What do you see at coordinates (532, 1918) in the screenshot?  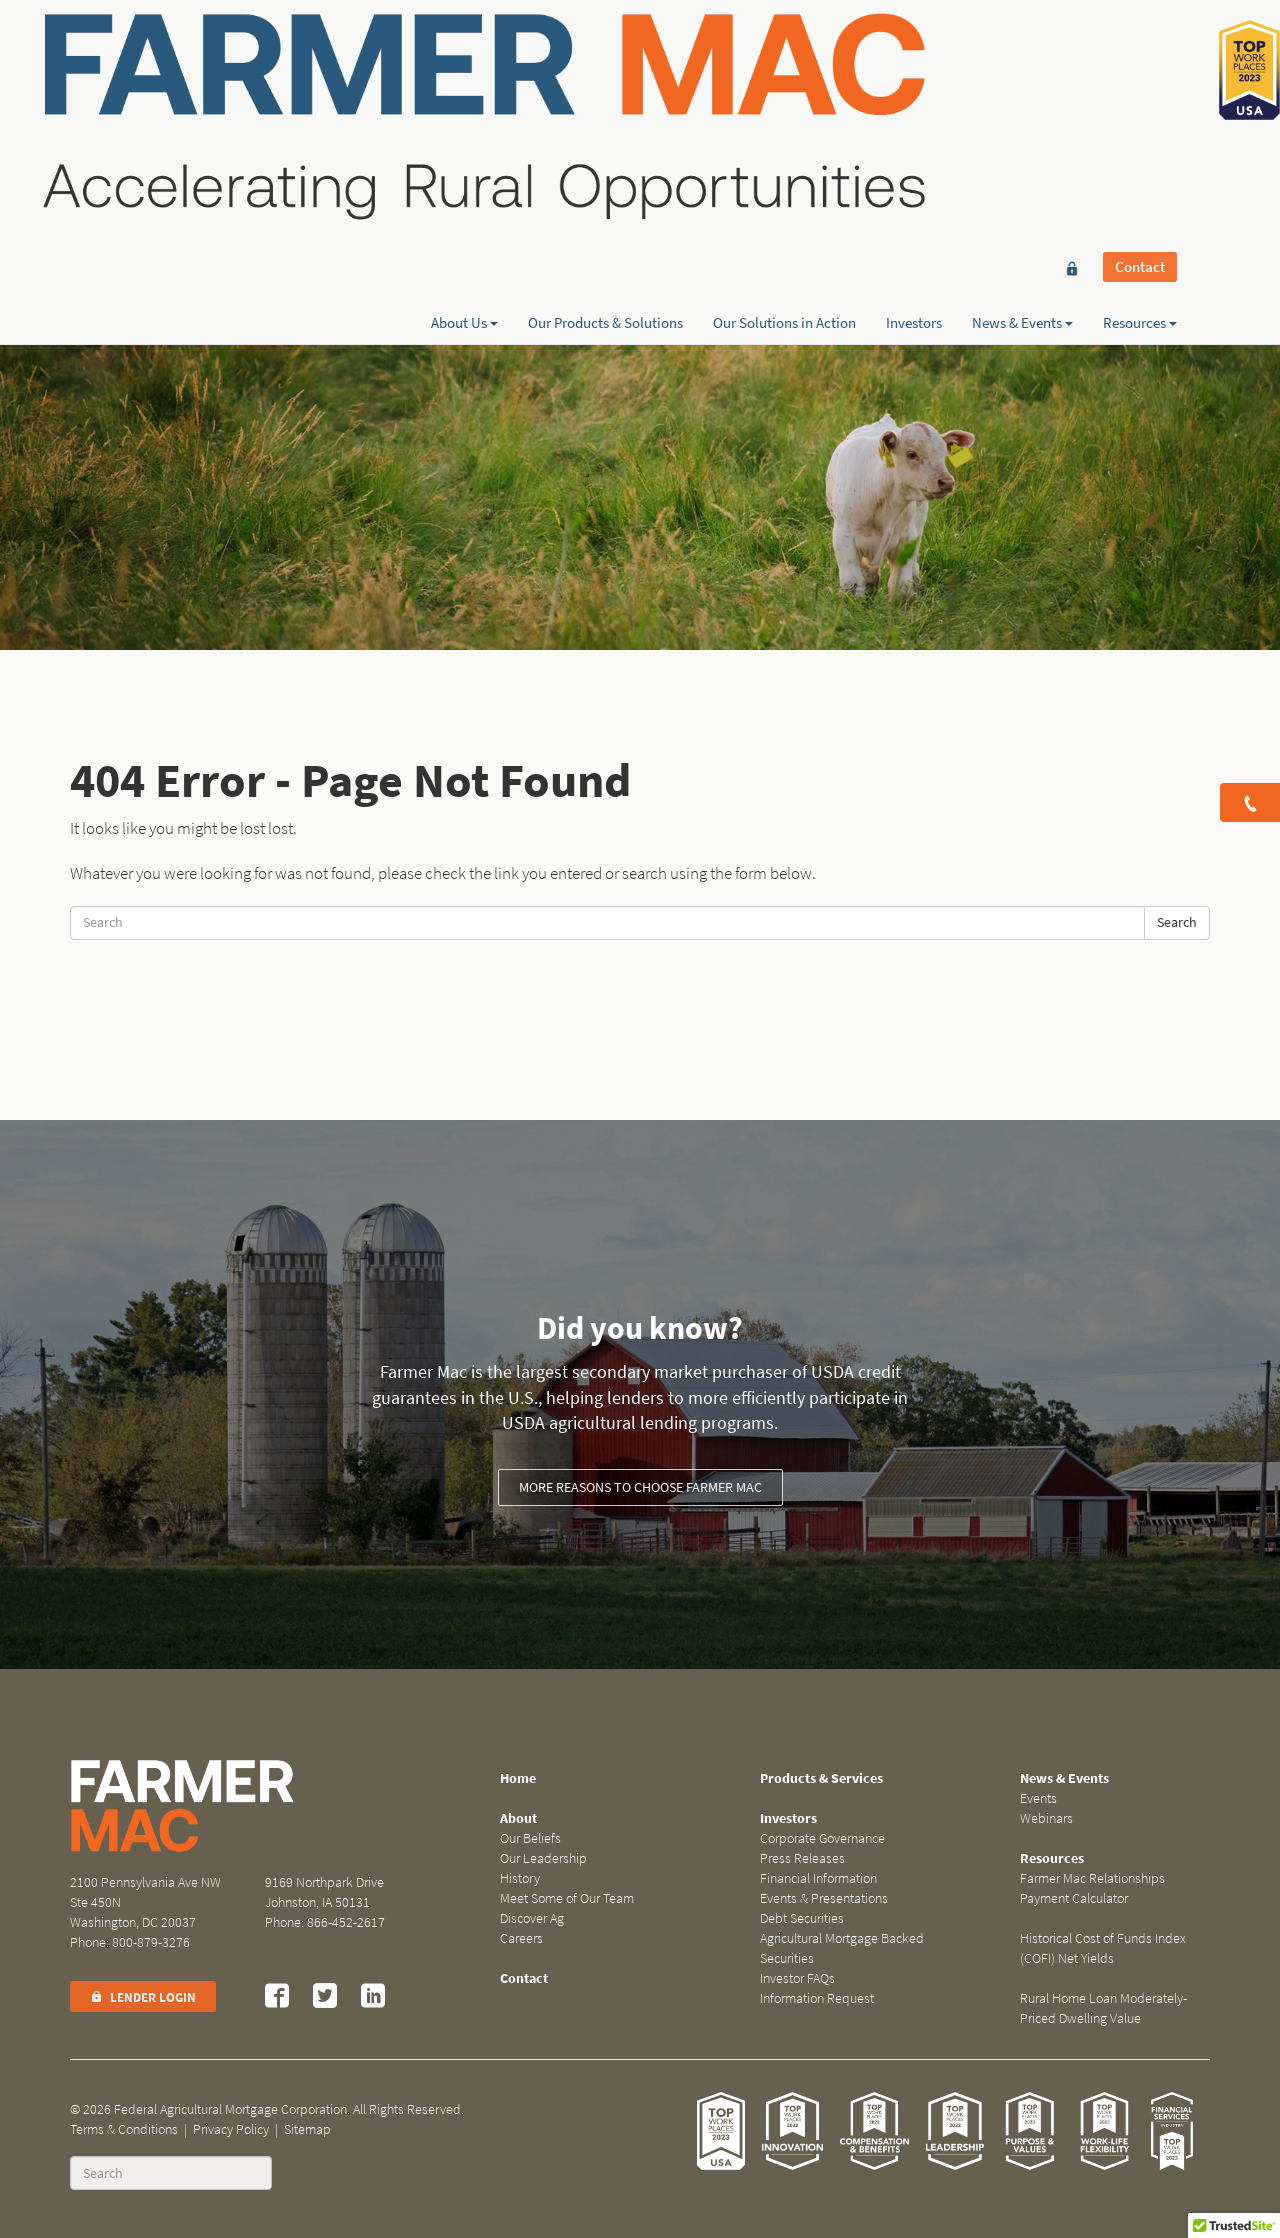 I see `Discover Ag` at bounding box center [532, 1918].